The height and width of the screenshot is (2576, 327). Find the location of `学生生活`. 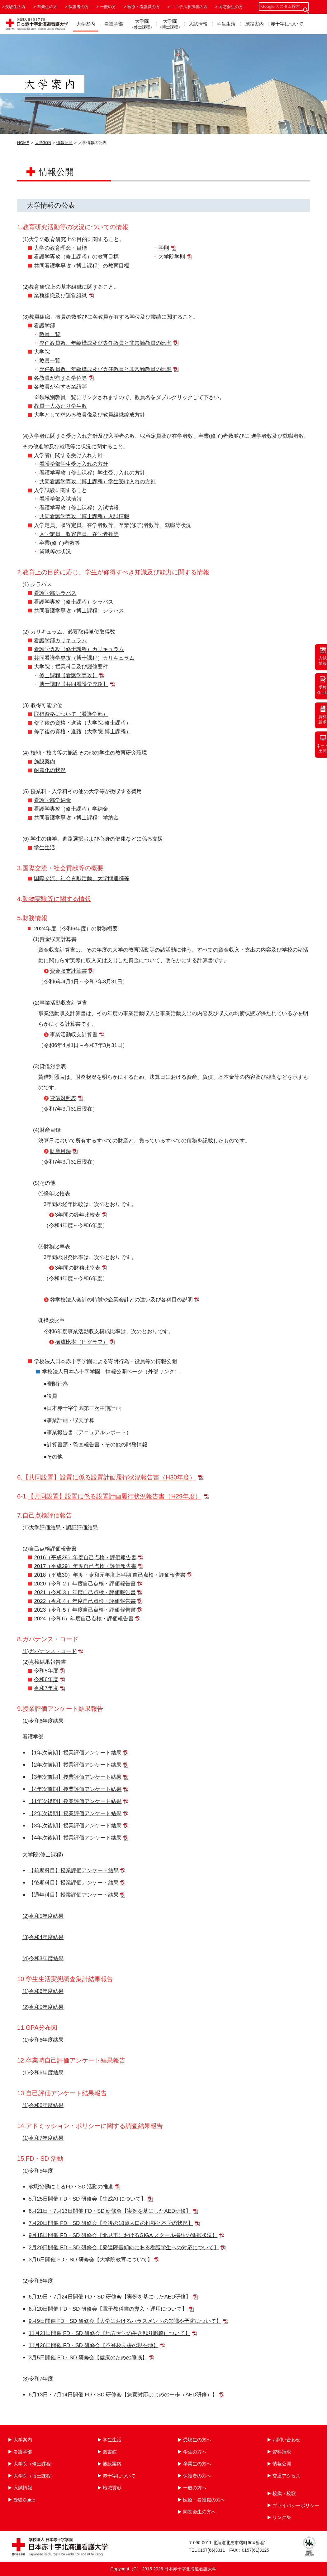

学生生活 is located at coordinates (226, 24).